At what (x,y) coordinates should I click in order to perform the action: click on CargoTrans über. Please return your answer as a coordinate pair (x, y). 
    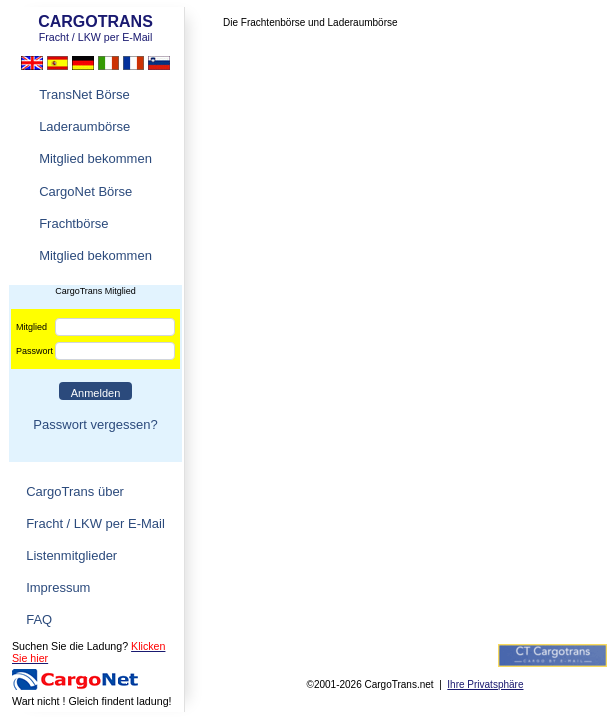
    Looking at the image, I should click on (75, 491).